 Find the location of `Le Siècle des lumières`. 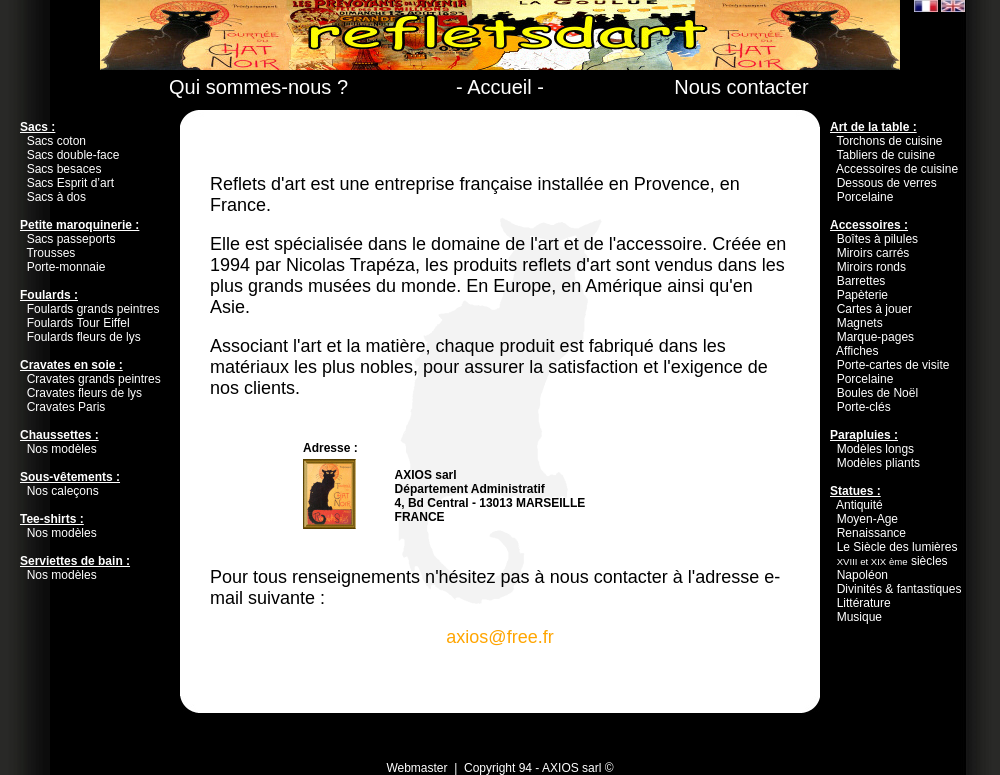

Le Siècle des lumières is located at coordinates (897, 547).